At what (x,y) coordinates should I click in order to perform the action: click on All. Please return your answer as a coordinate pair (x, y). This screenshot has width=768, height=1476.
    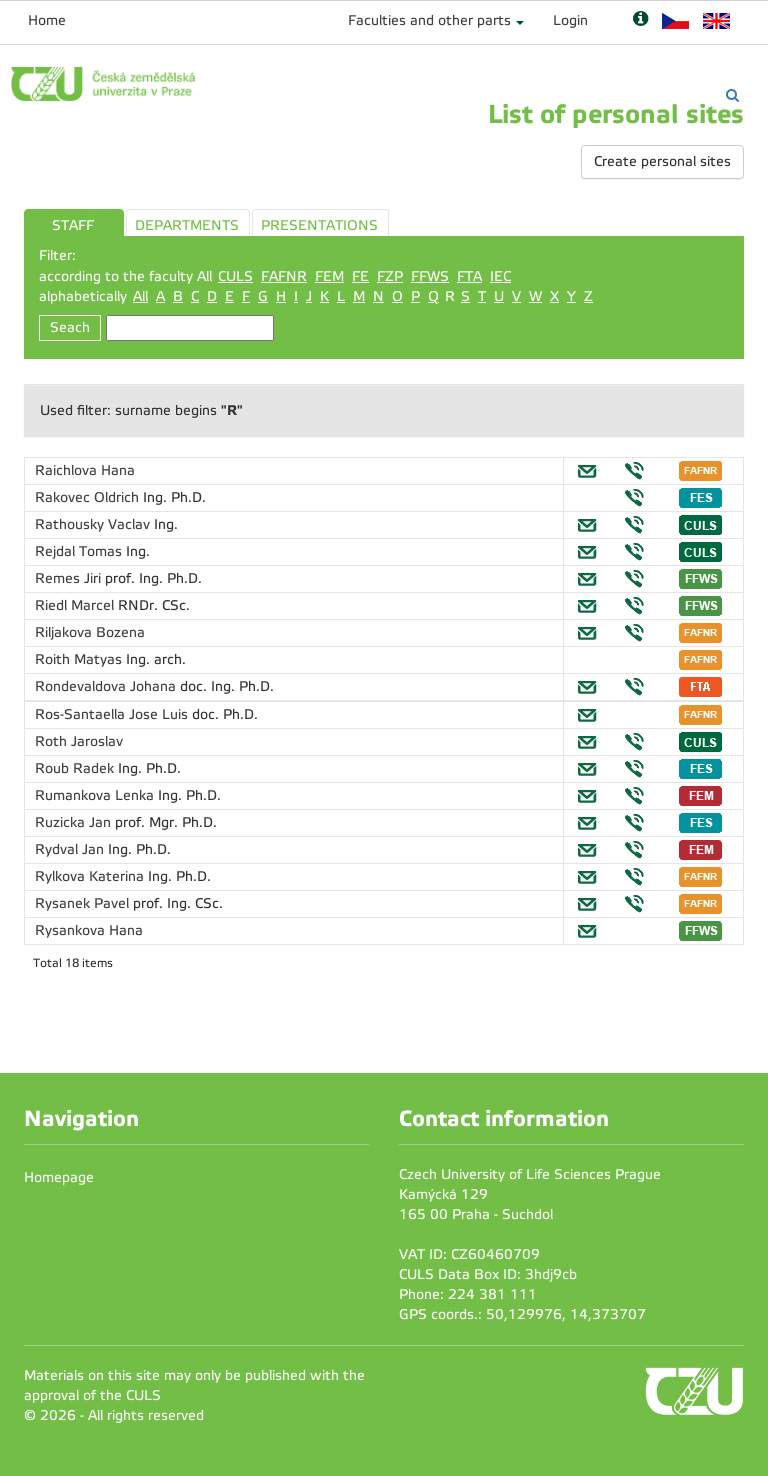
    Looking at the image, I should click on (140, 296).